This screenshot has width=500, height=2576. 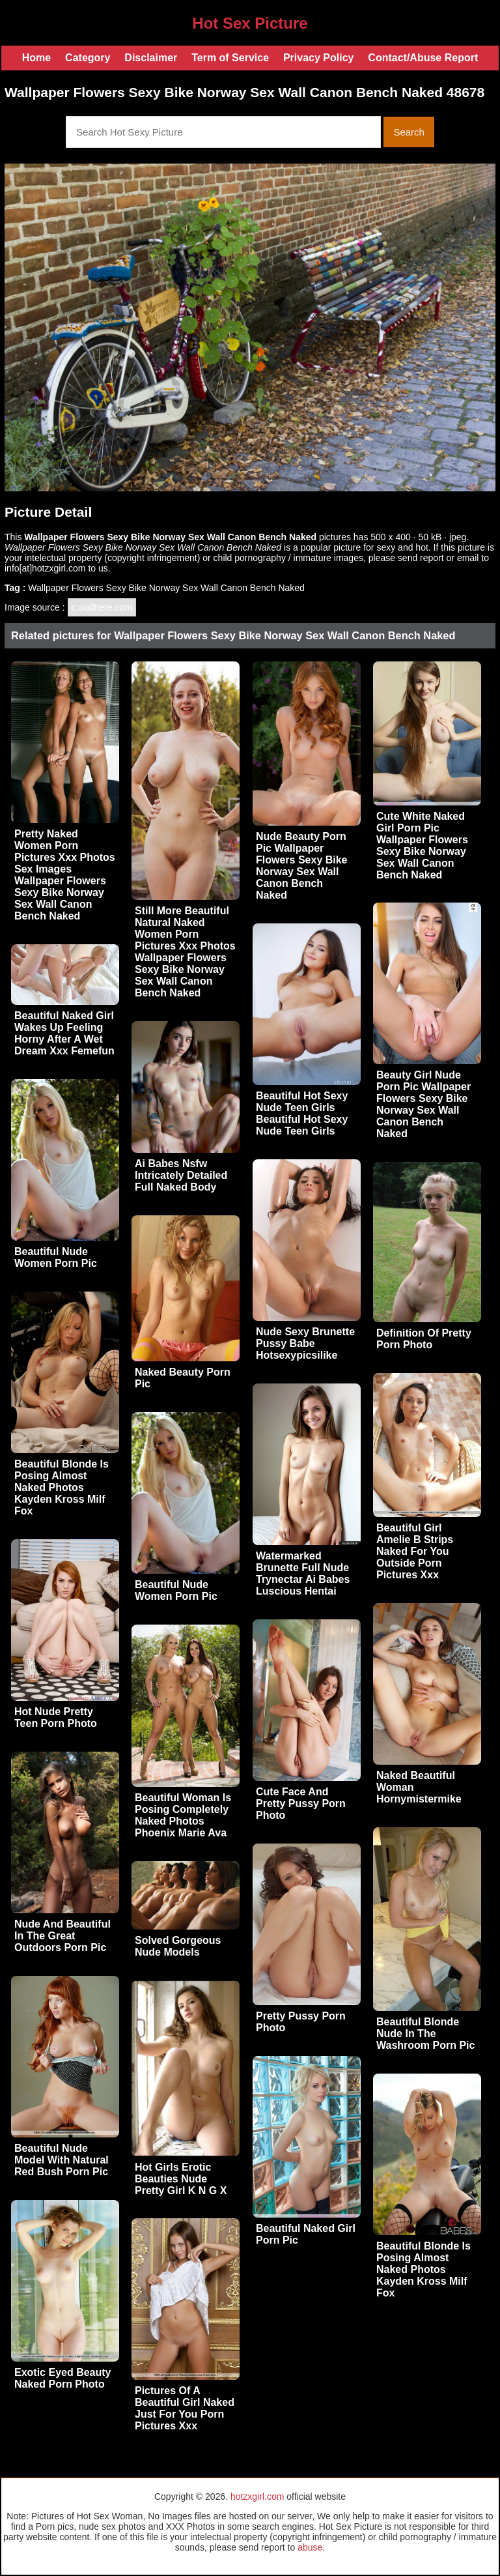 What do you see at coordinates (422, 845) in the screenshot?
I see `Cute White Naked Girl Porn Pic Wallpaper Flowers Sexy Bike Norway Sex Wall Canon Bench Naked` at bounding box center [422, 845].